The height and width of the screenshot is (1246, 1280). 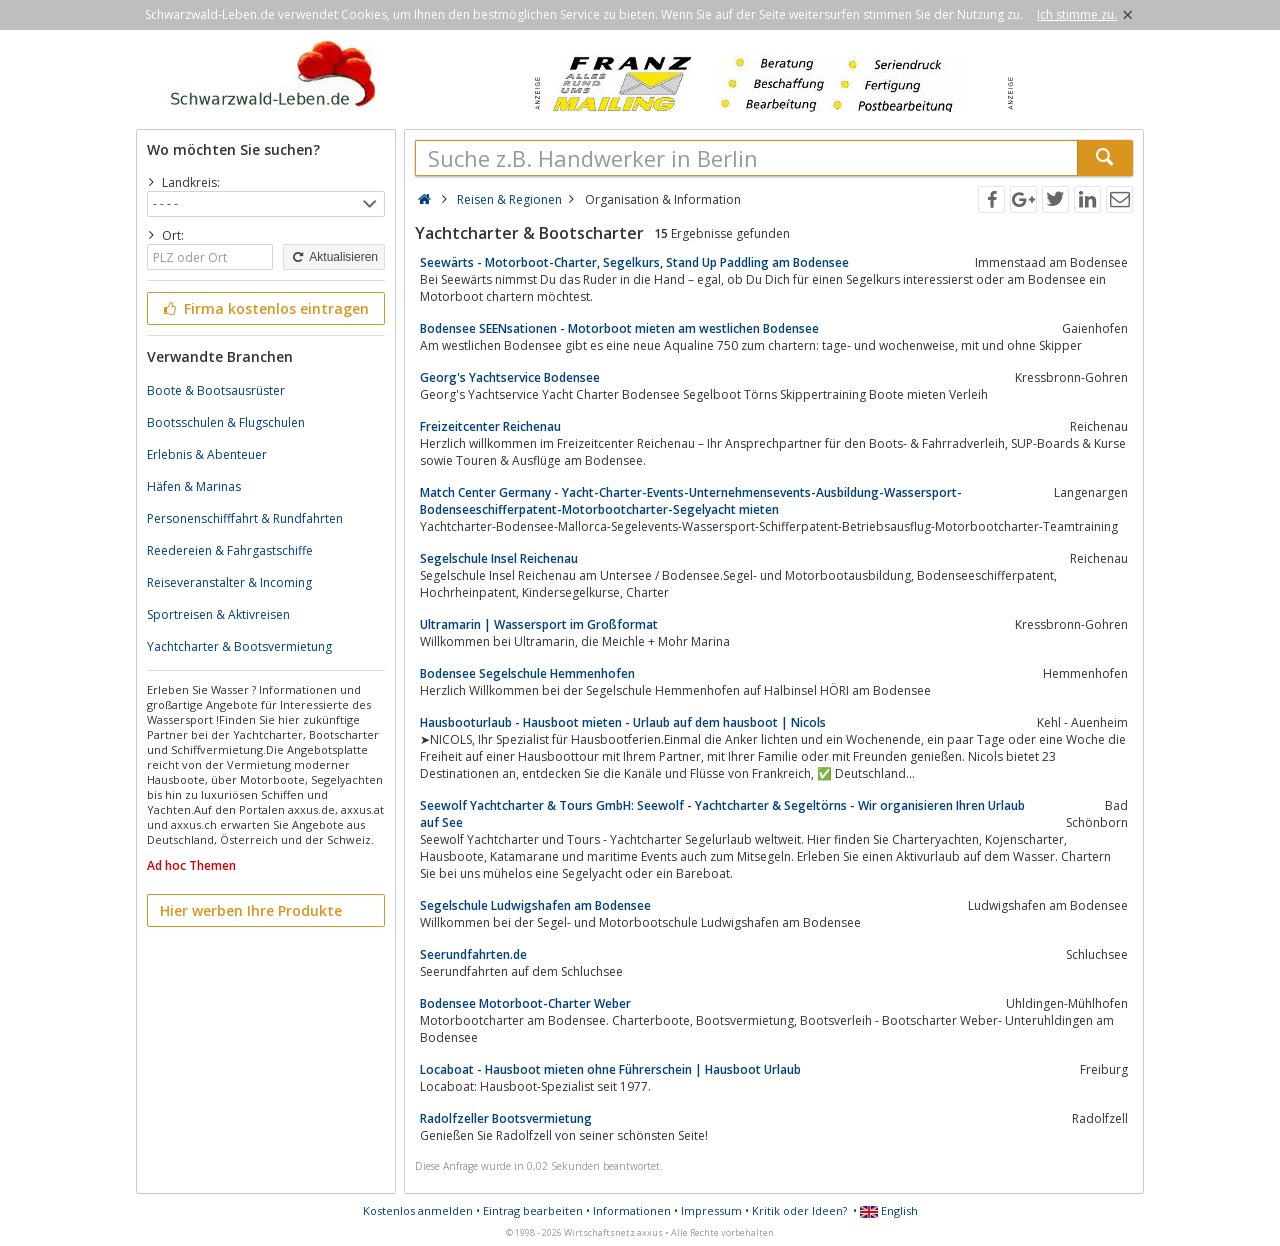 What do you see at coordinates (634, 262) in the screenshot?
I see `Seewärts - Motorboot-Charter, Segelkurs, Stand Up Paddling am Bodensee` at bounding box center [634, 262].